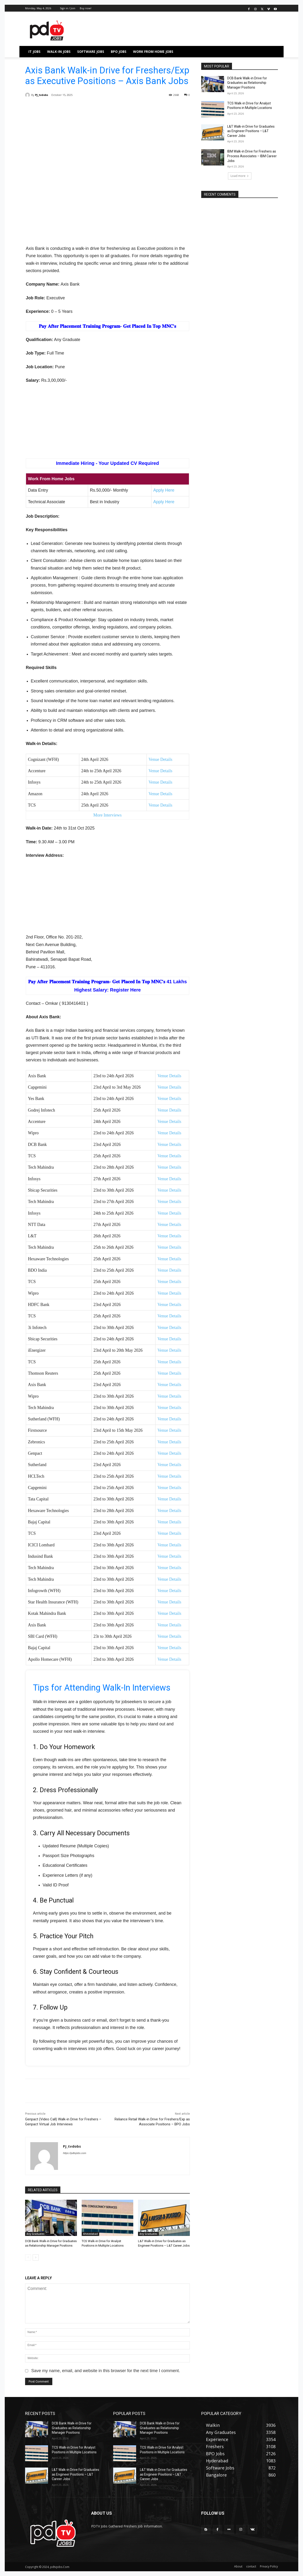 This screenshot has width=303, height=2576. I want to click on [Advertisement], so click(107, 141).